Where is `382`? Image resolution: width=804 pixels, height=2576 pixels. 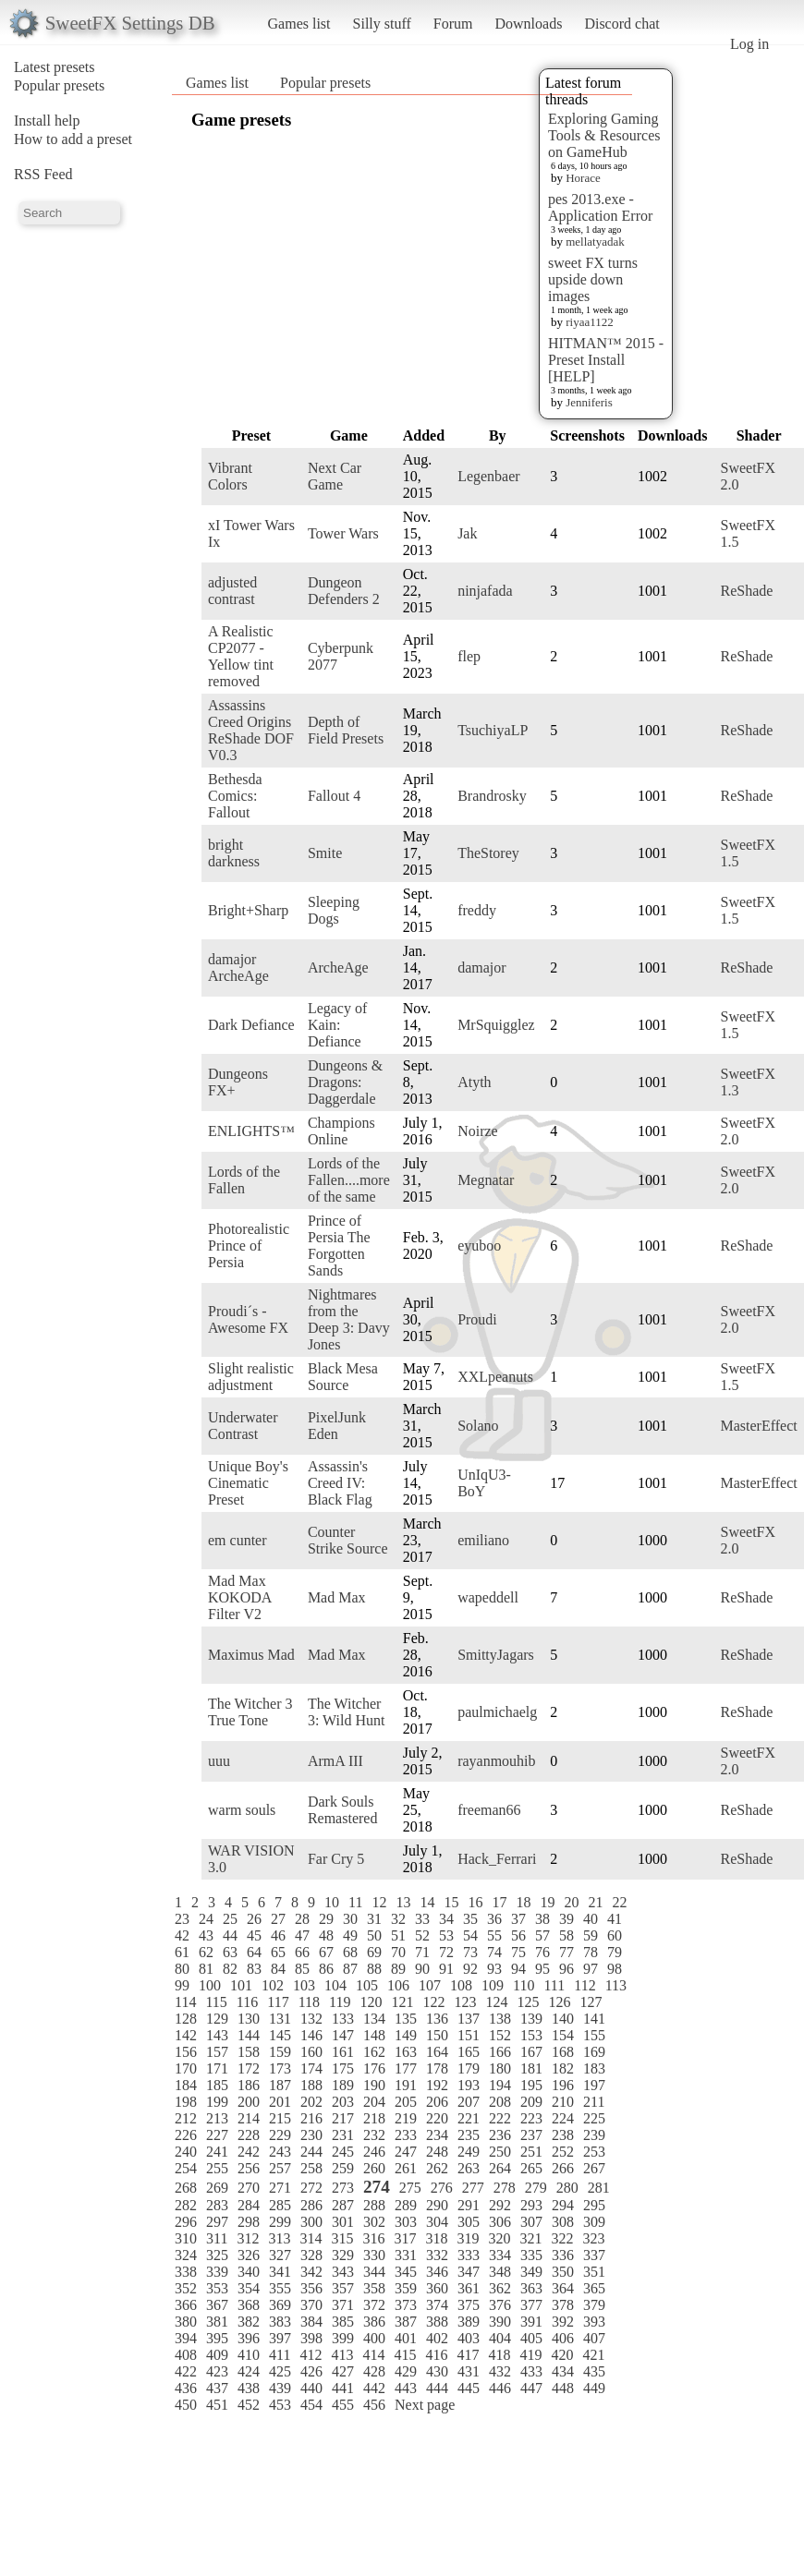 382 is located at coordinates (249, 2321).